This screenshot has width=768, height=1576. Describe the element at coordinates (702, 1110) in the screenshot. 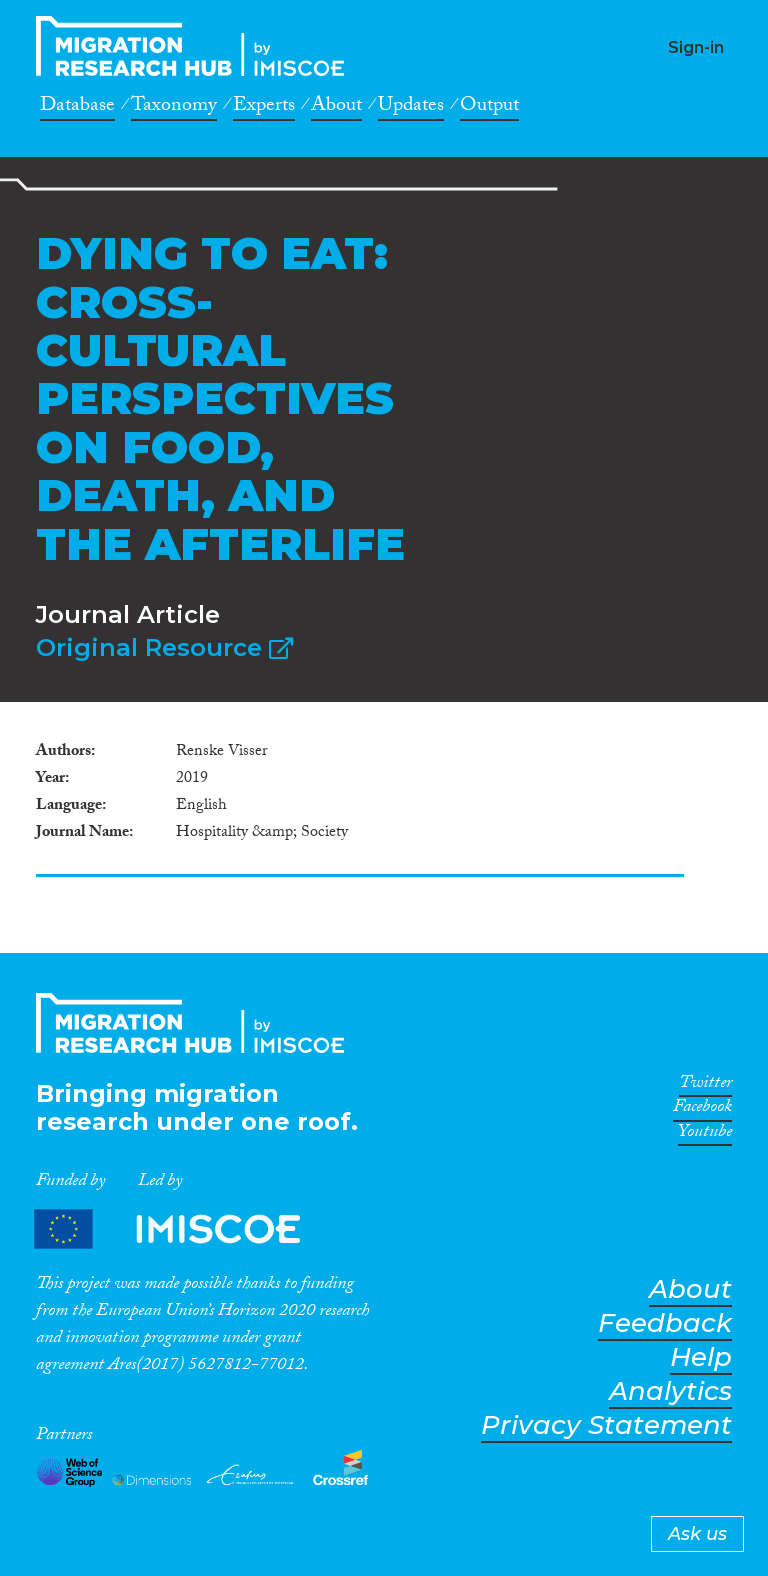

I see `Facebook` at that location.